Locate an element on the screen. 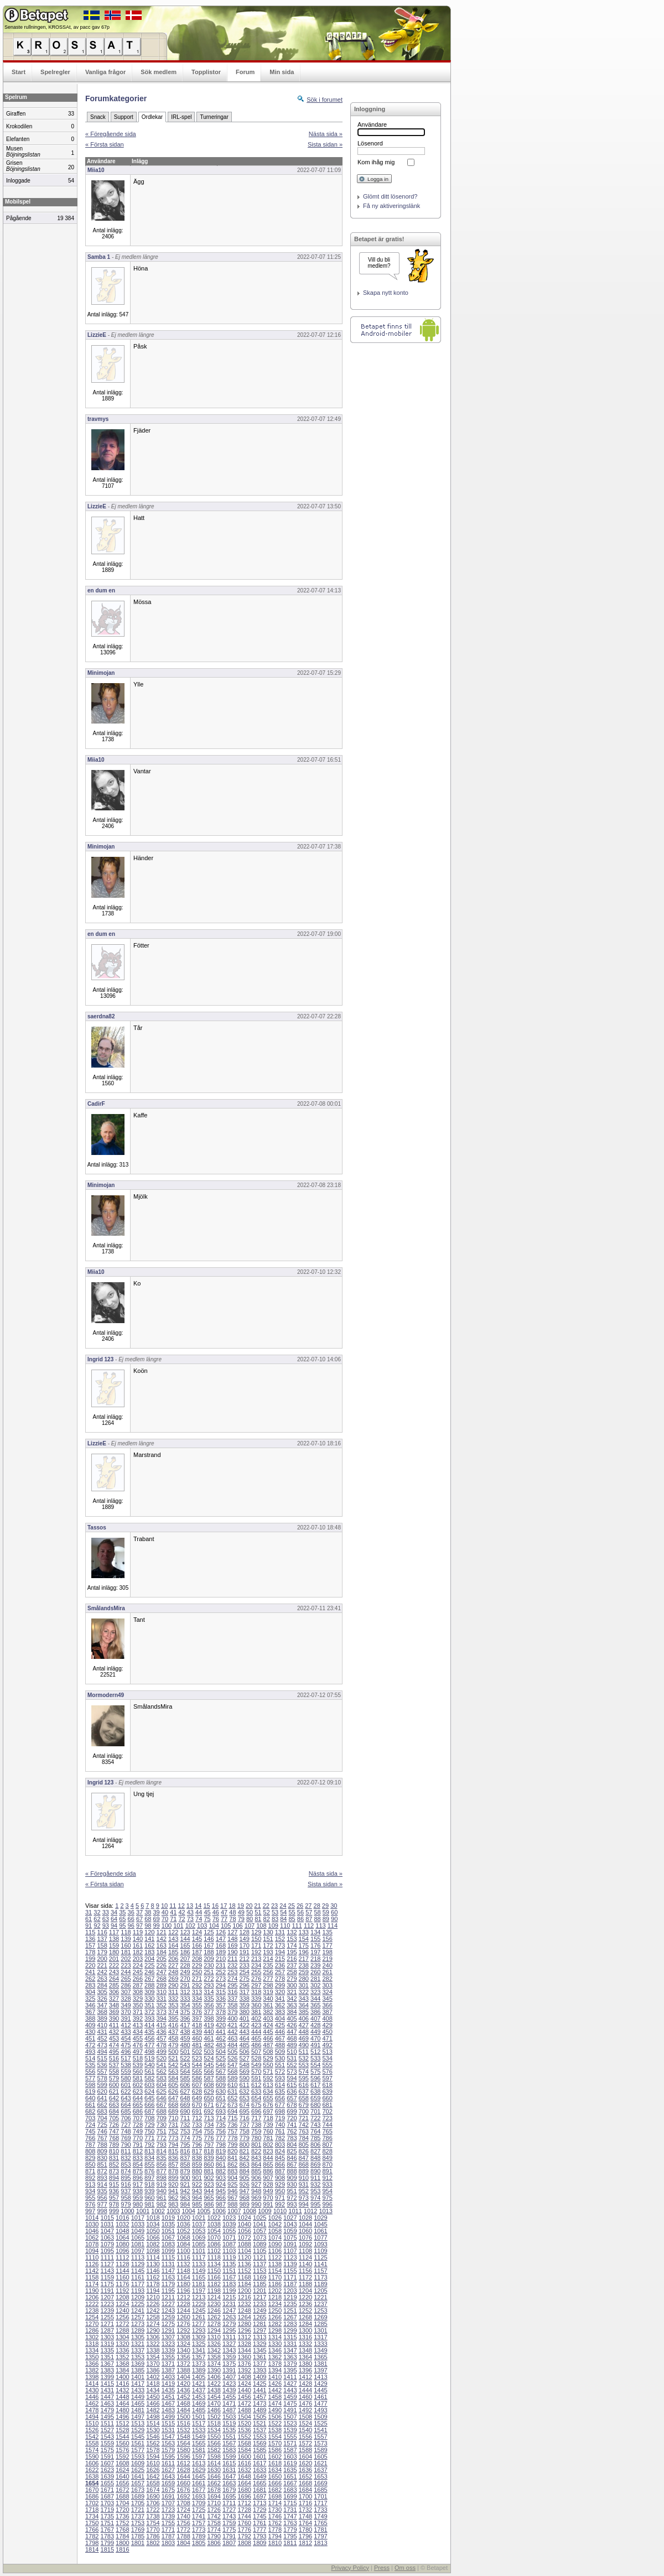 The image size is (664, 2576). 570 is located at coordinates (256, 2071).